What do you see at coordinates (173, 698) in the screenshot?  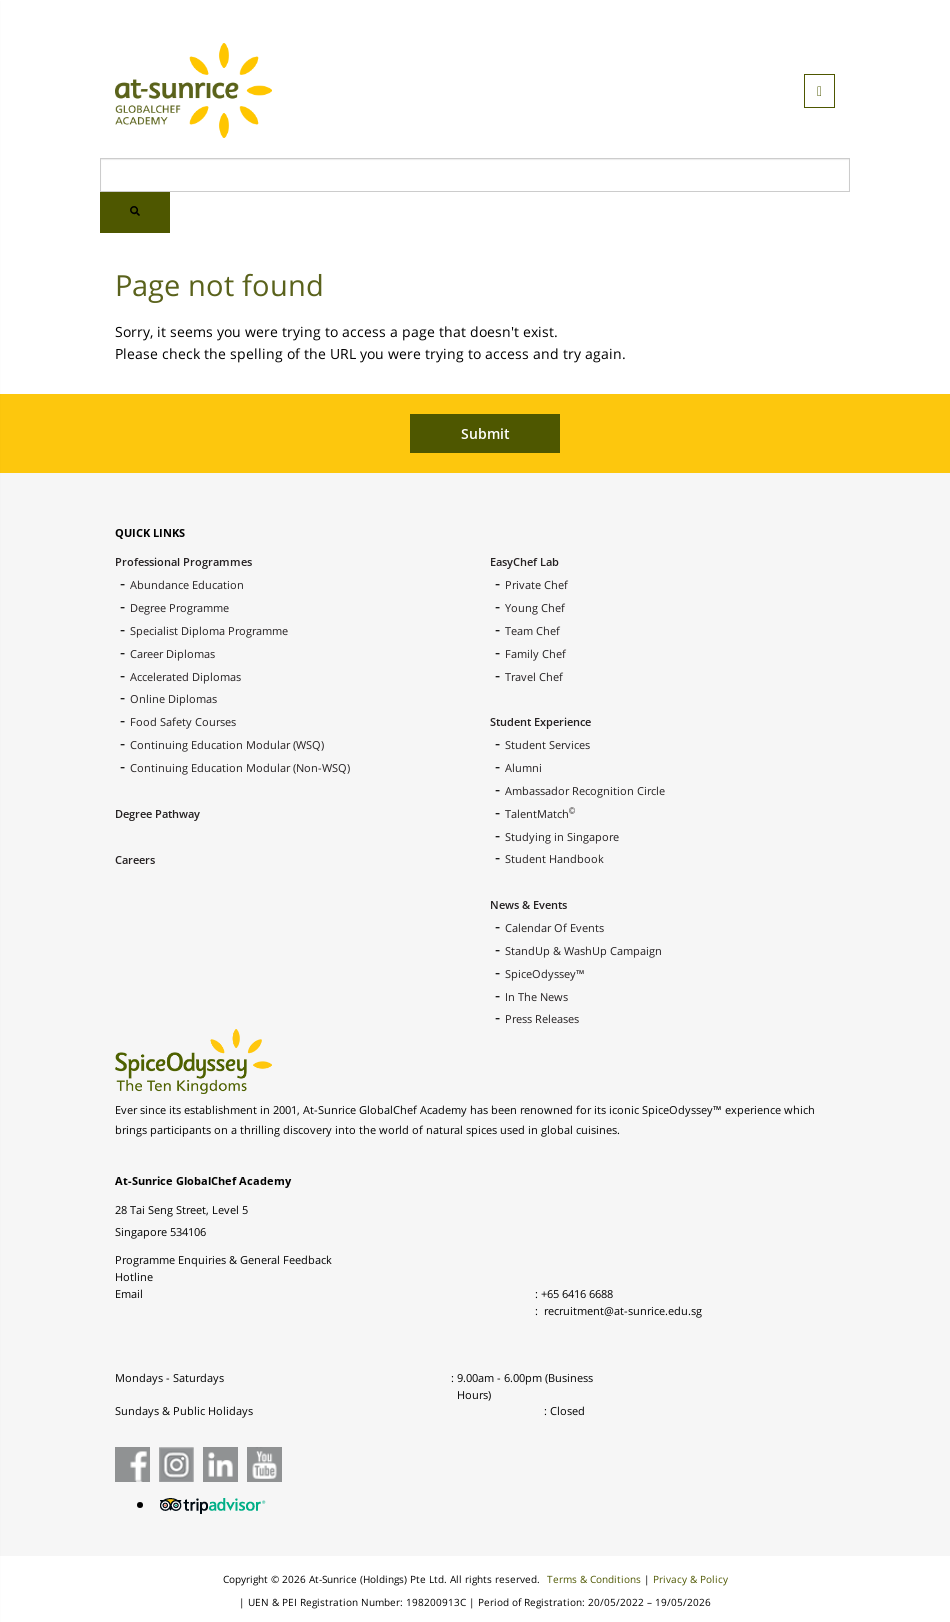 I see `Online Diplomas [menuitem]` at bounding box center [173, 698].